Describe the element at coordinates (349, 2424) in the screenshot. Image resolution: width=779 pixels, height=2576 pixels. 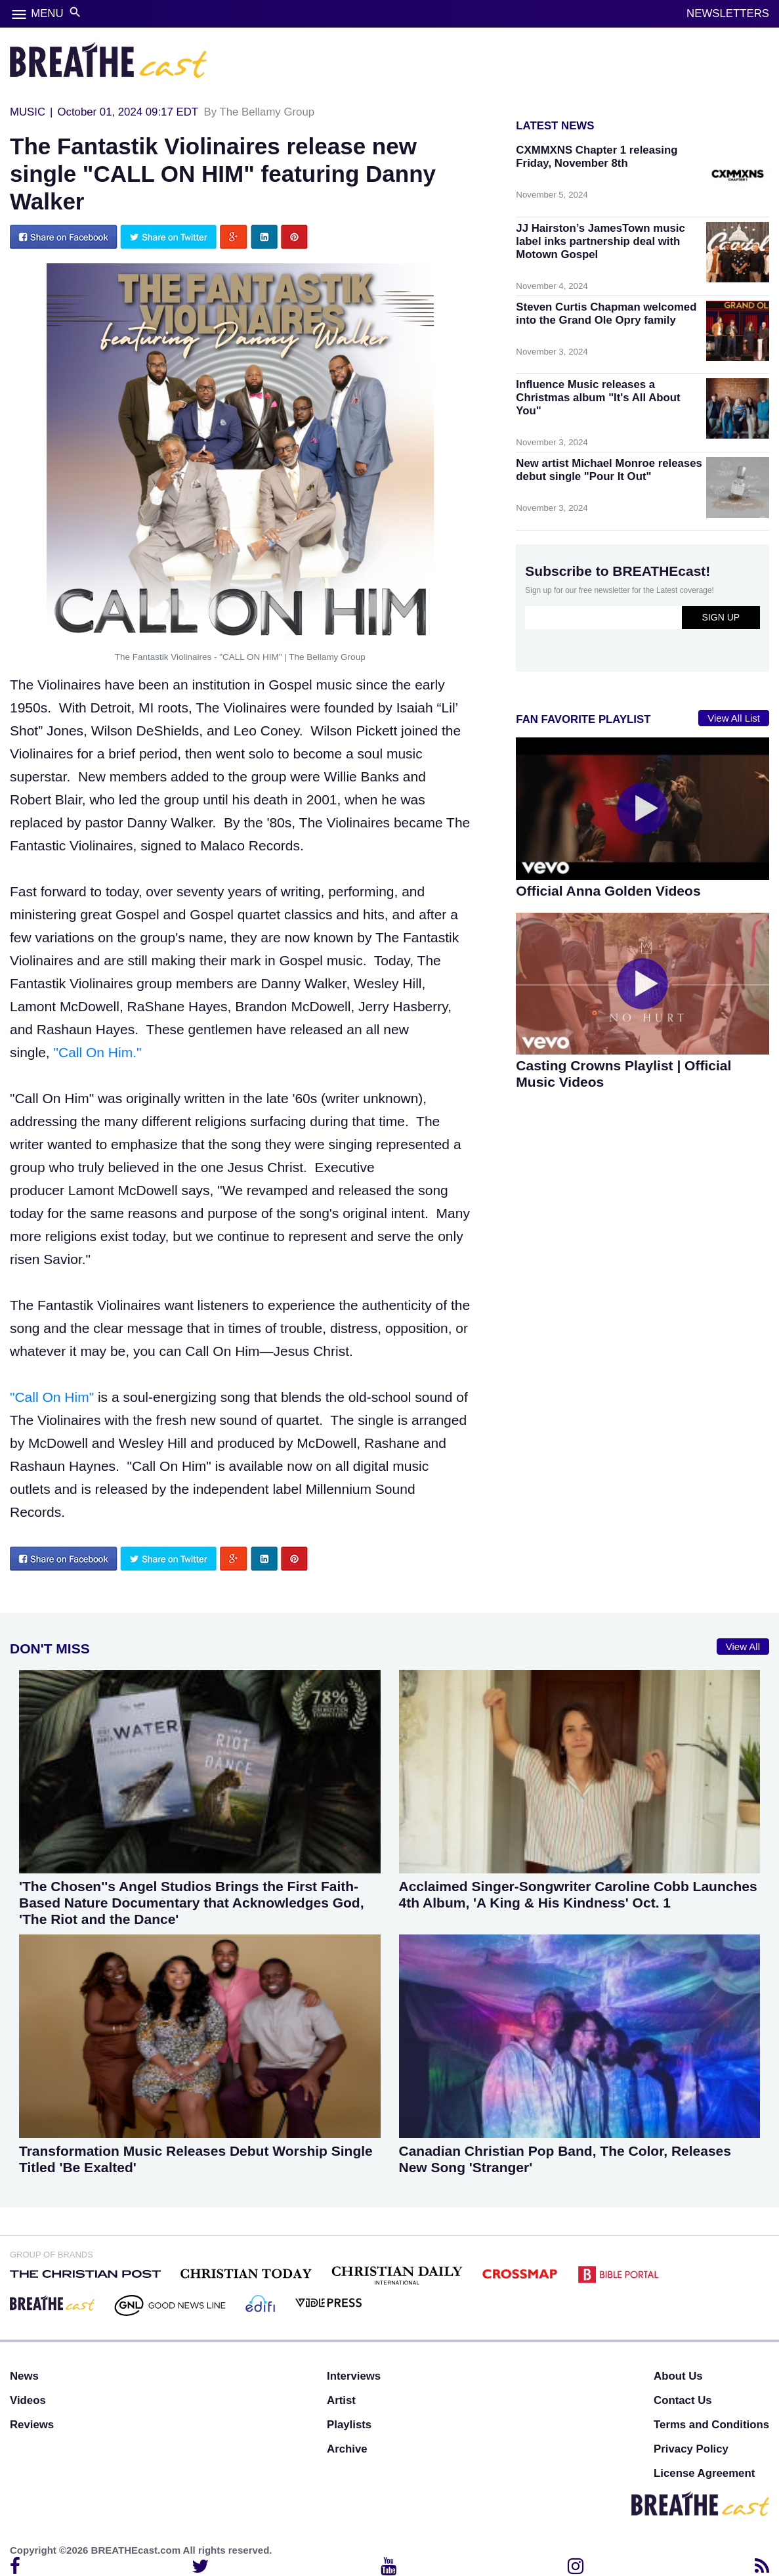
I see `Playlists` at that location.